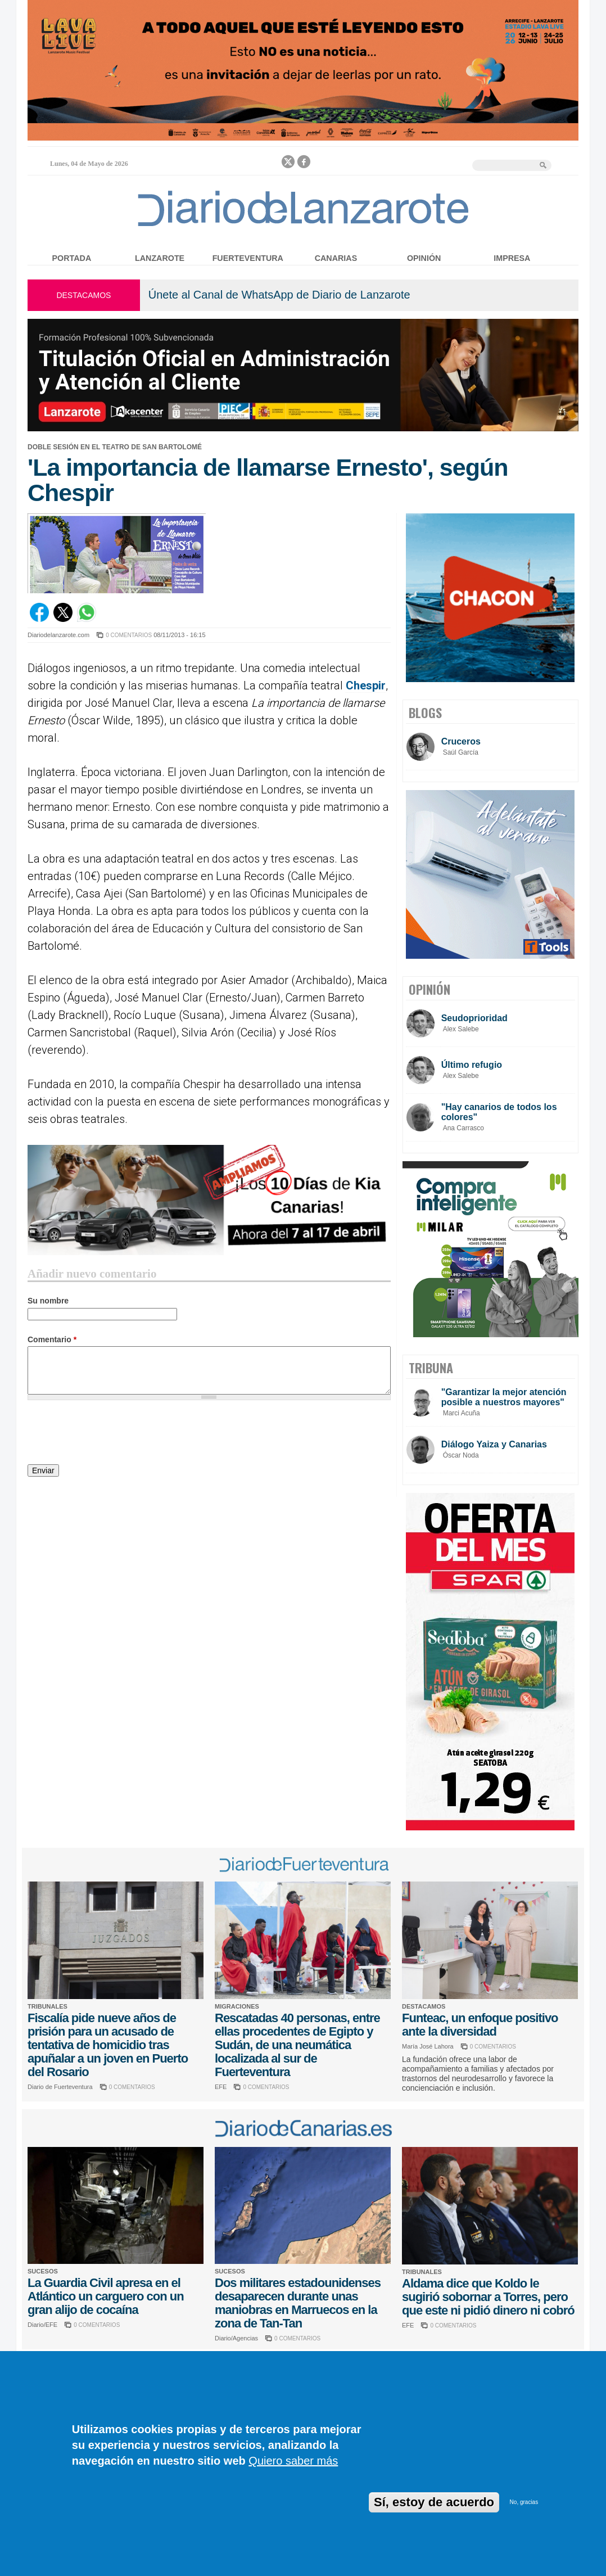 This screenshot has height=2576, width=606. Describe the element at coordinates (48, 1300) in the screenshot. I see `Su nombre` at that location.